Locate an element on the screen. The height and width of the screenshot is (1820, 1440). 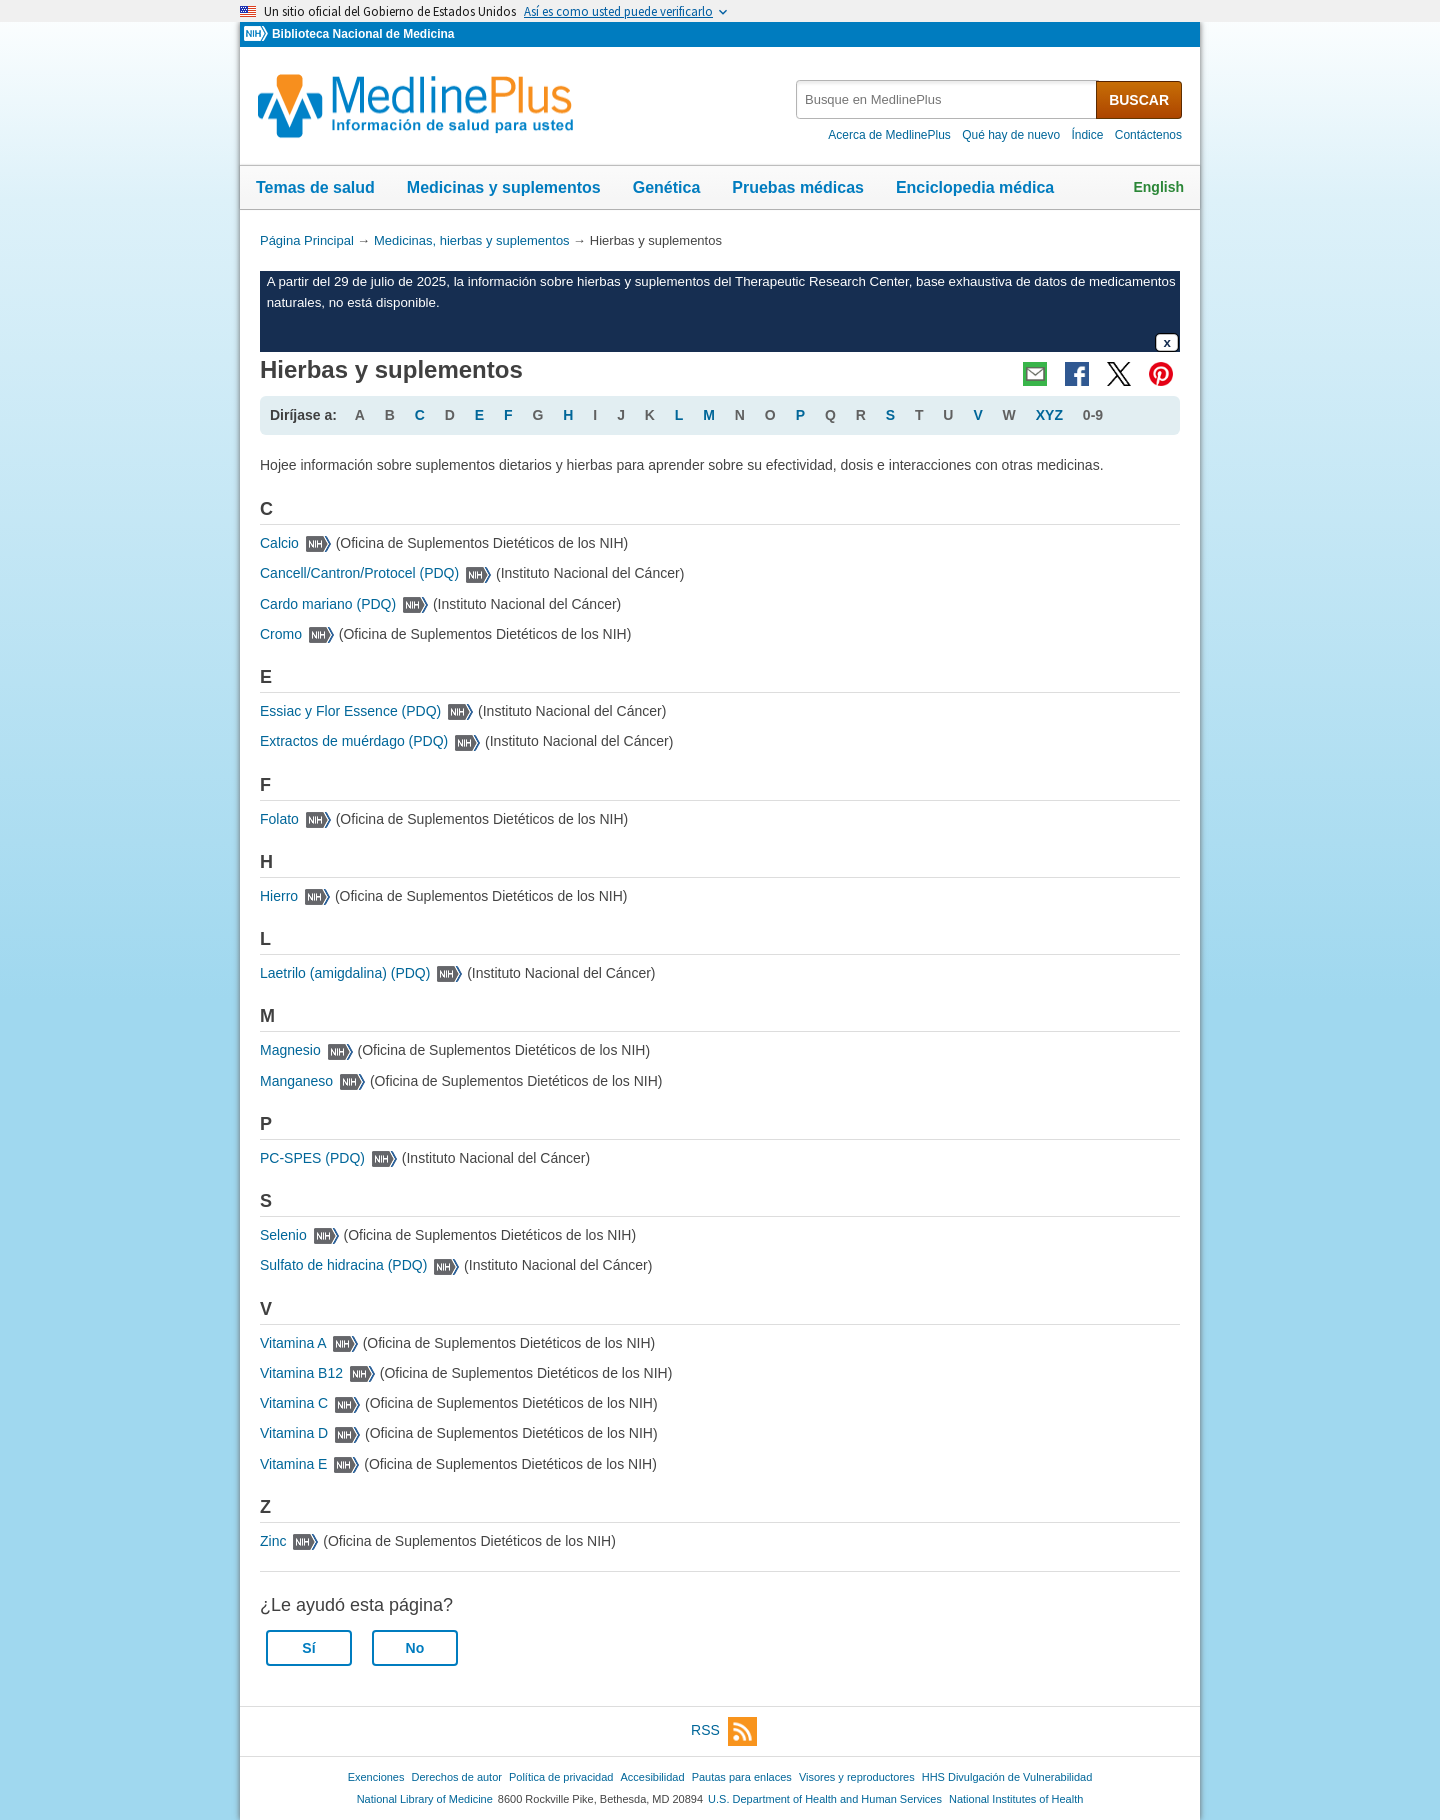
Política de privacidad is located at coordinates (561, 1777).